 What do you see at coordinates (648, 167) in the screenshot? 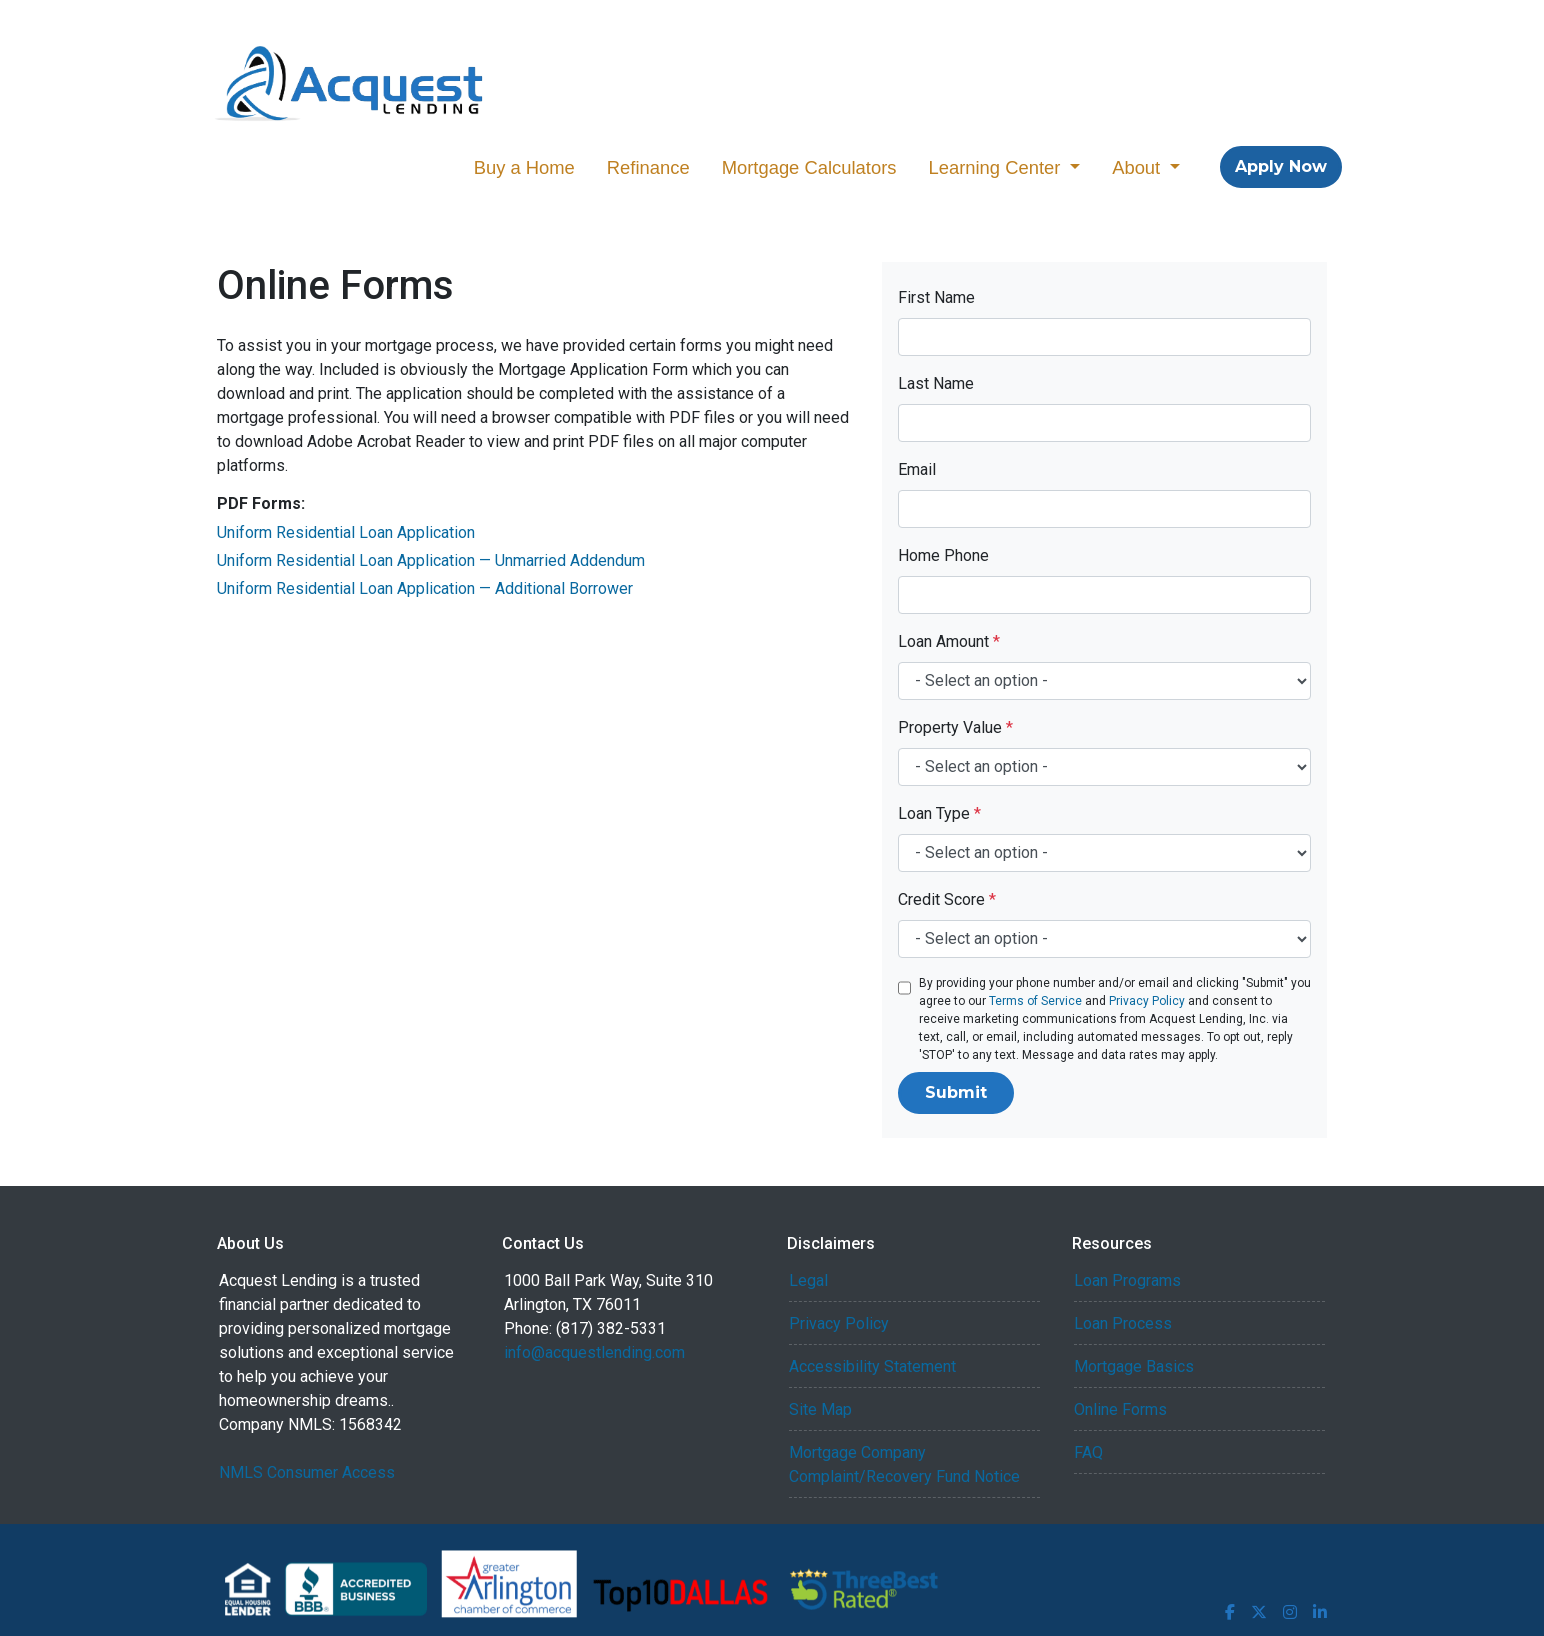
I see `Refinance` at bounding box center [648, 167].